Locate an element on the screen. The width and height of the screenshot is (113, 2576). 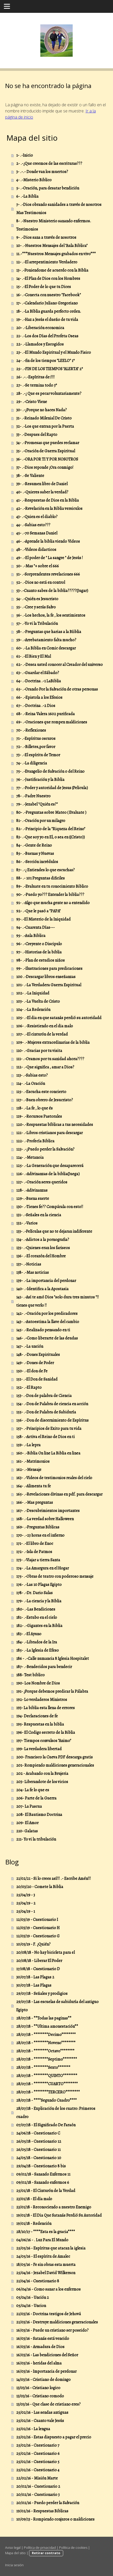
4- .-Misterio Biblico is located at coordinates (34, 180).